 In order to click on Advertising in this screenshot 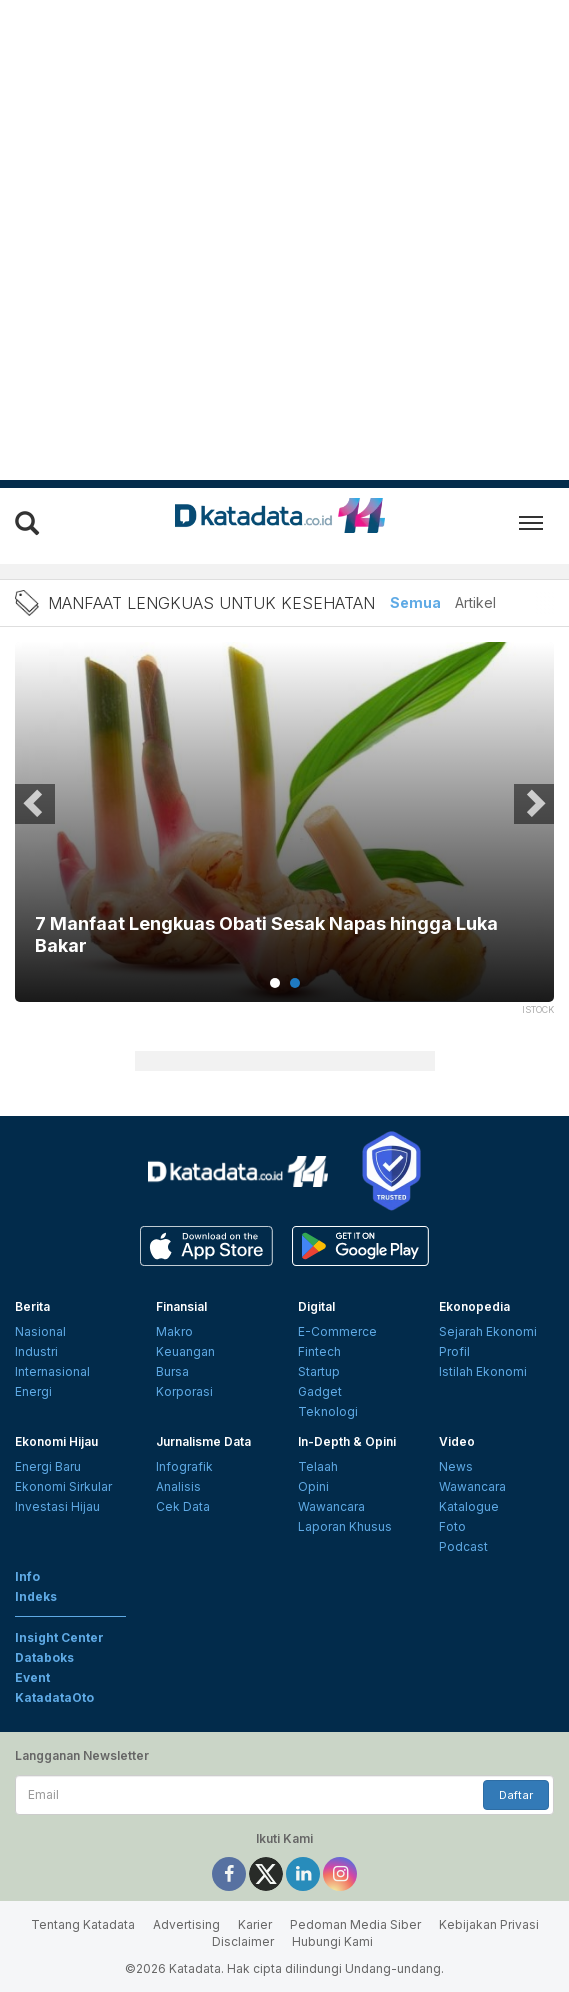, I will do `click(186, 1924)`.